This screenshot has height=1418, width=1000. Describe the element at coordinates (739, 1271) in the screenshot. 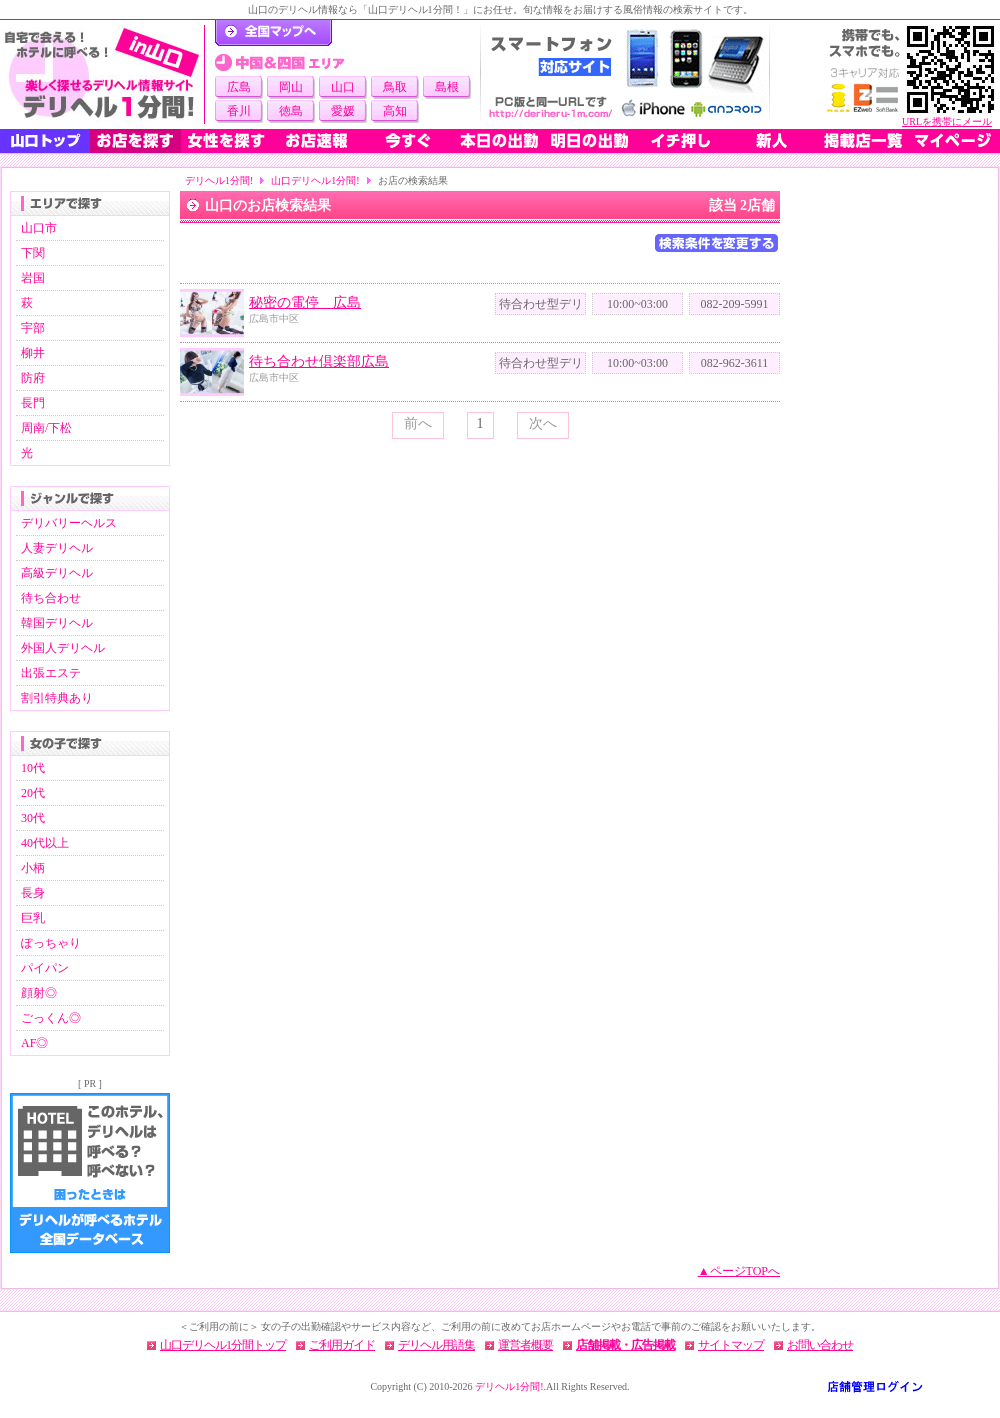

I see `▲ページTOPへ` at that location.